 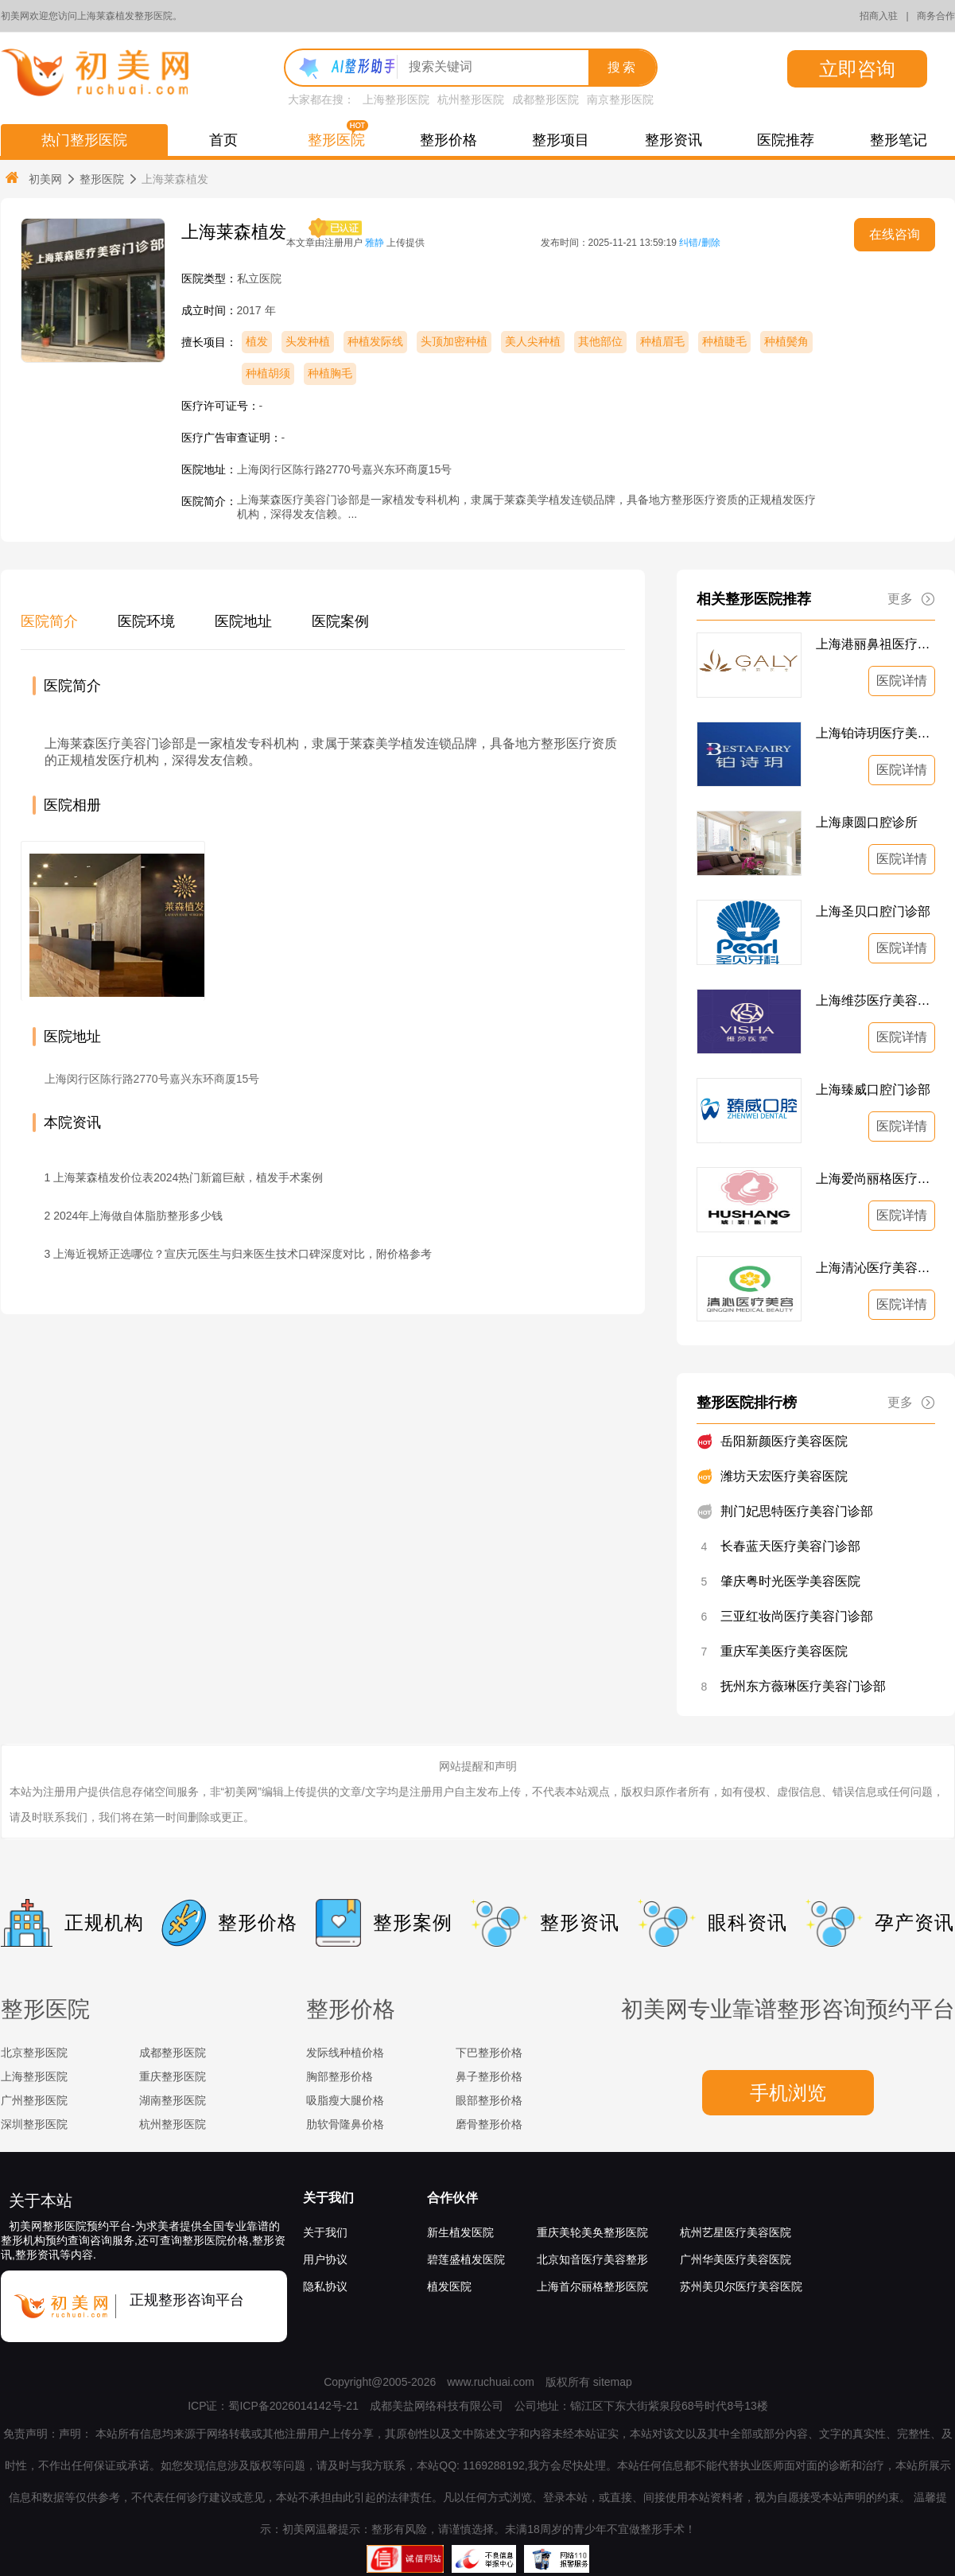 I want to click on 上海港丽鼻祖医疗美容诊所, so click(x=875, y=644).